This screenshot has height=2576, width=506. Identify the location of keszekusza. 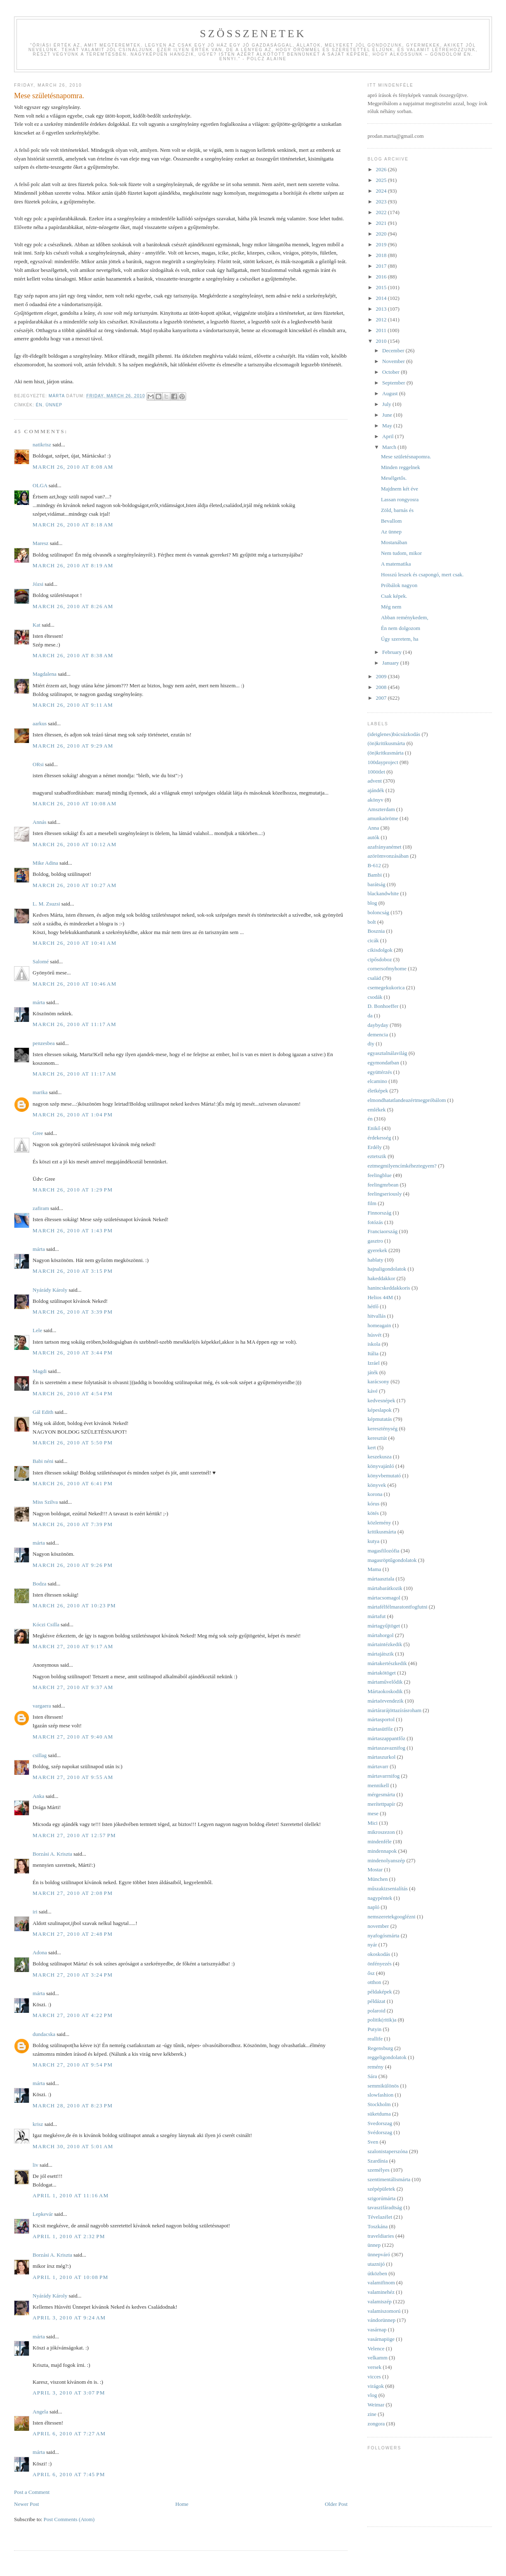
(379, 1456).